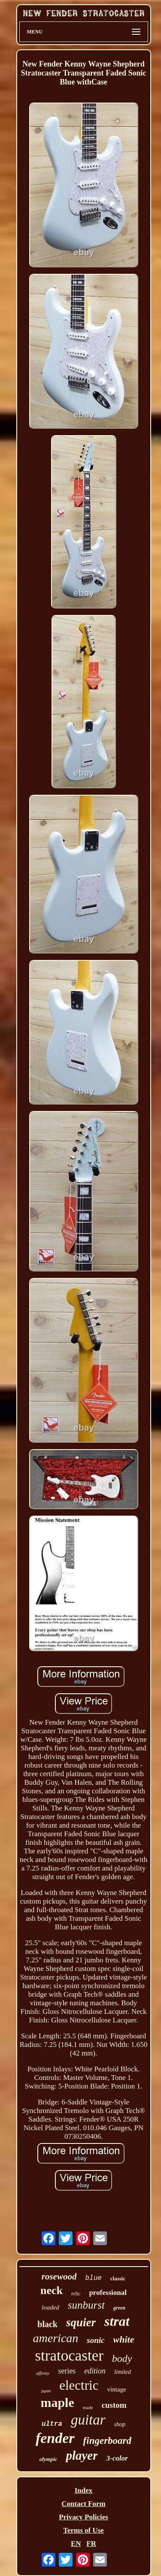 The height and width of the screenshot is (2576, 161). What do you see at coordinates (78, 2385) in the screenshot?
I see `electric` at bounding box center [78, 2385].